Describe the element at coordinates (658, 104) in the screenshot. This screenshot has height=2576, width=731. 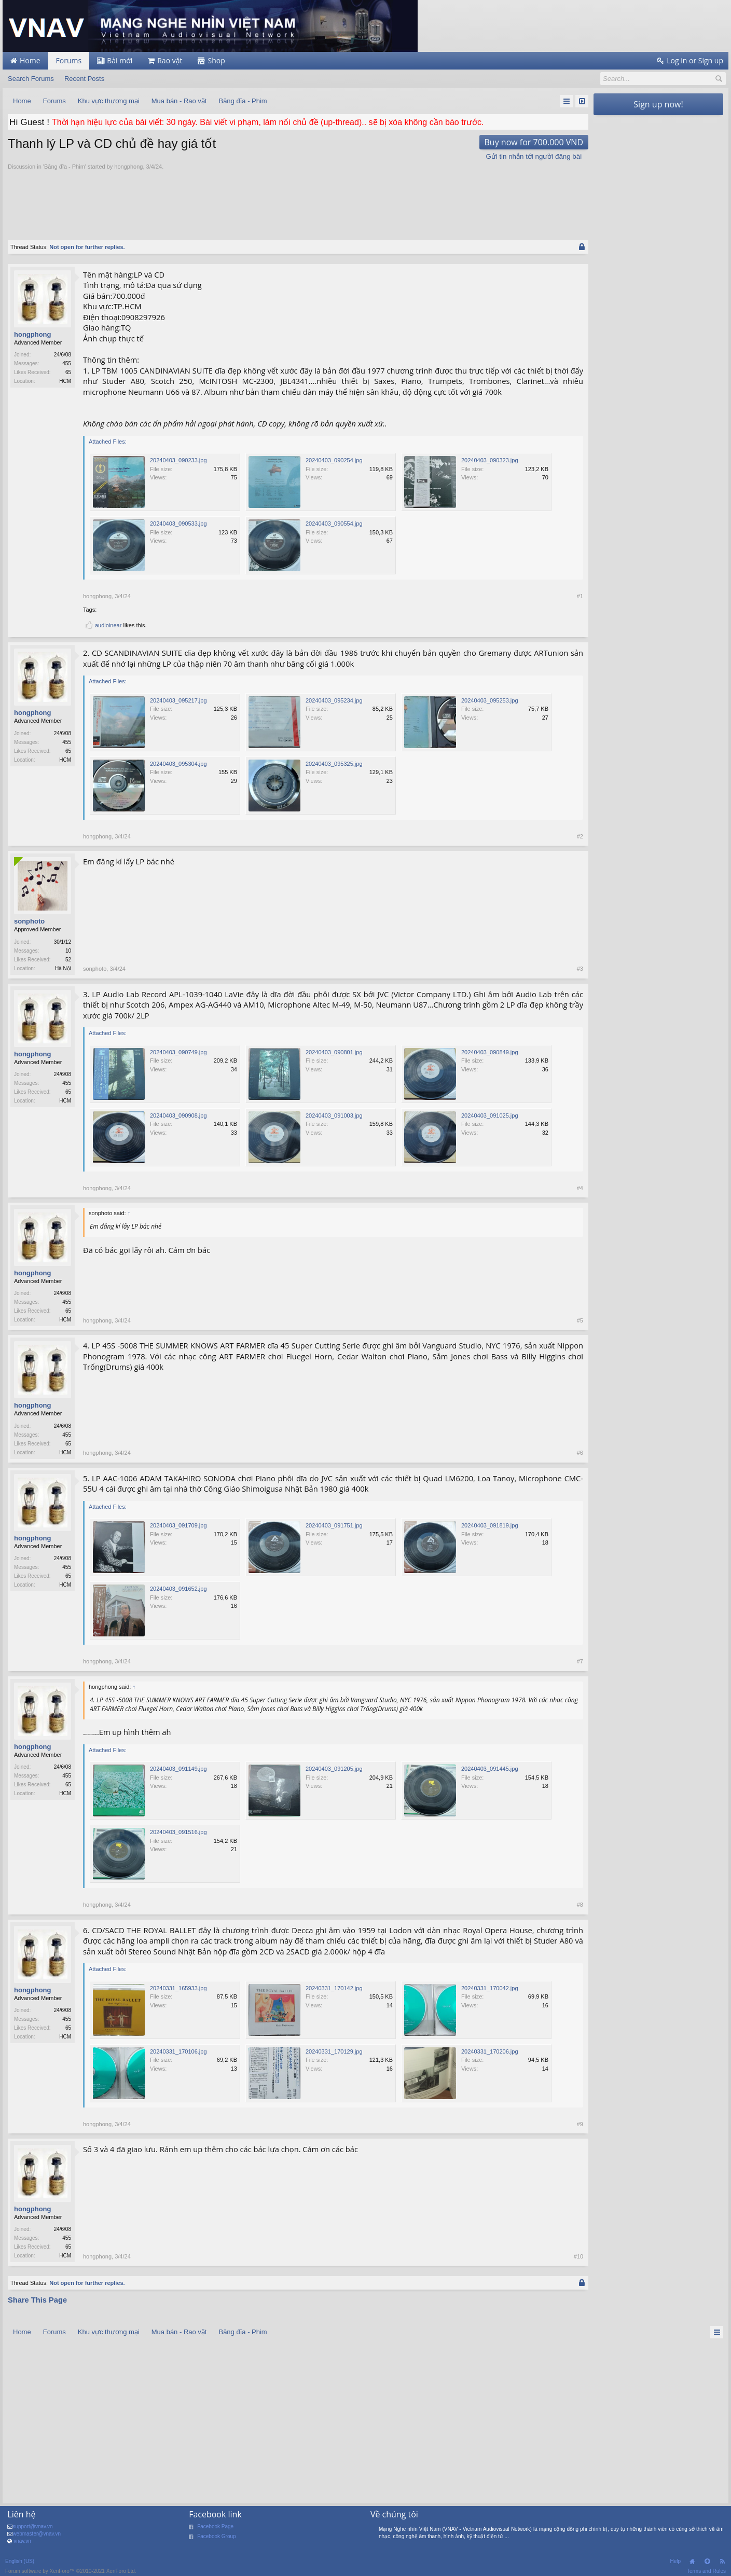
I see `Sign up now!` at that location.